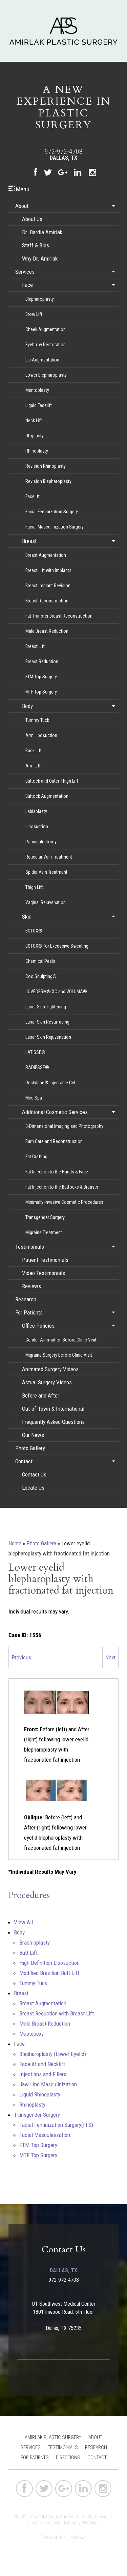 This screenshot has height=2576, width=127. I want to click on Transgender Surgery, so click(45, 1217).